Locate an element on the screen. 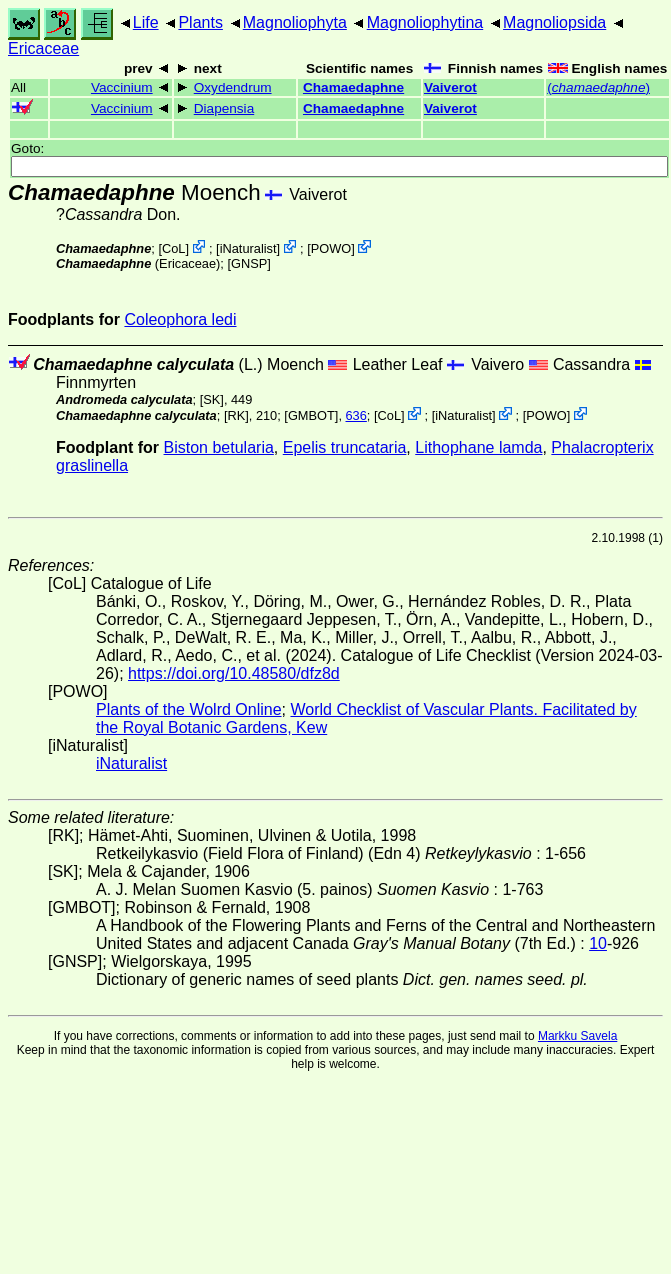  CoL is located at coordinates (173, 248).